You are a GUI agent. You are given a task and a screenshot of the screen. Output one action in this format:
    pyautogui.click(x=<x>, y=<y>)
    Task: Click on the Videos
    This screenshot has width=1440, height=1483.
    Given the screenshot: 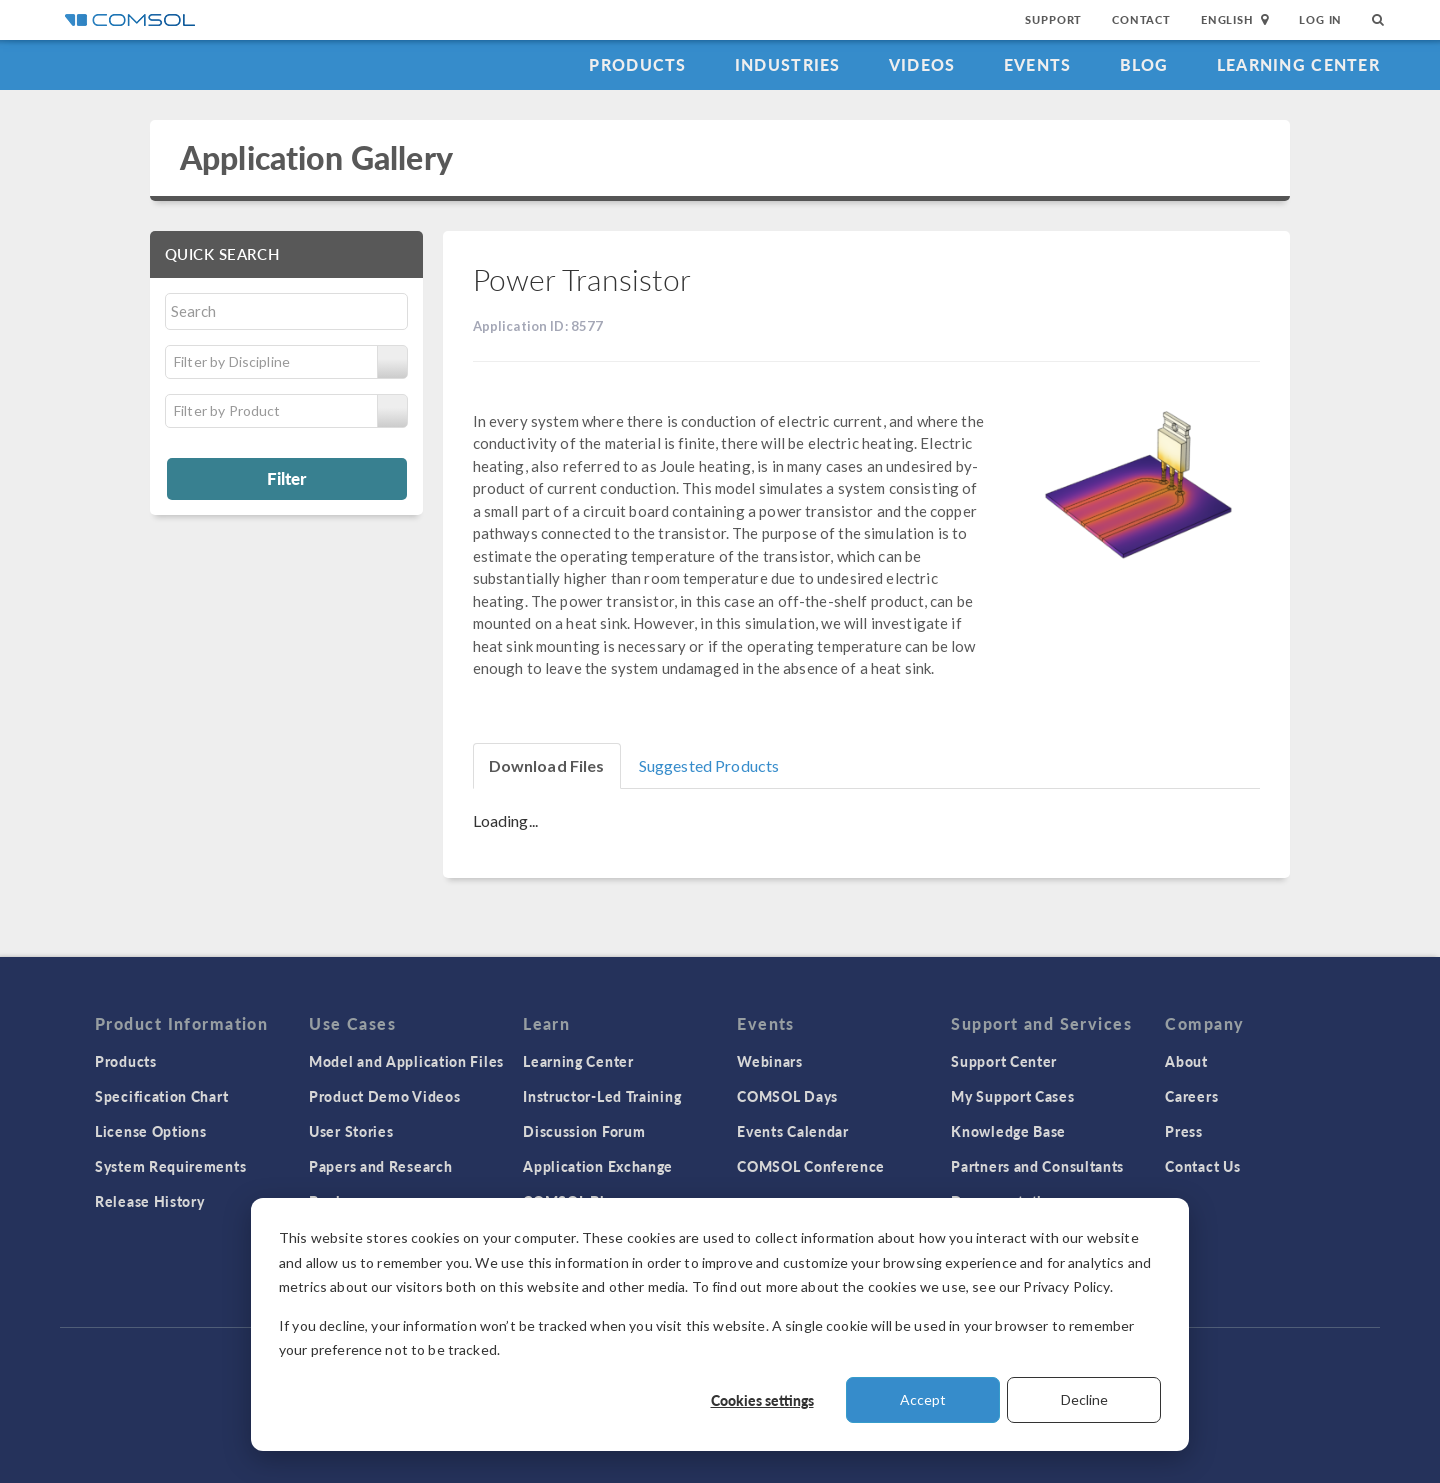 What is the action you would take?
    pyautogui.click(x=922, y=64)
    